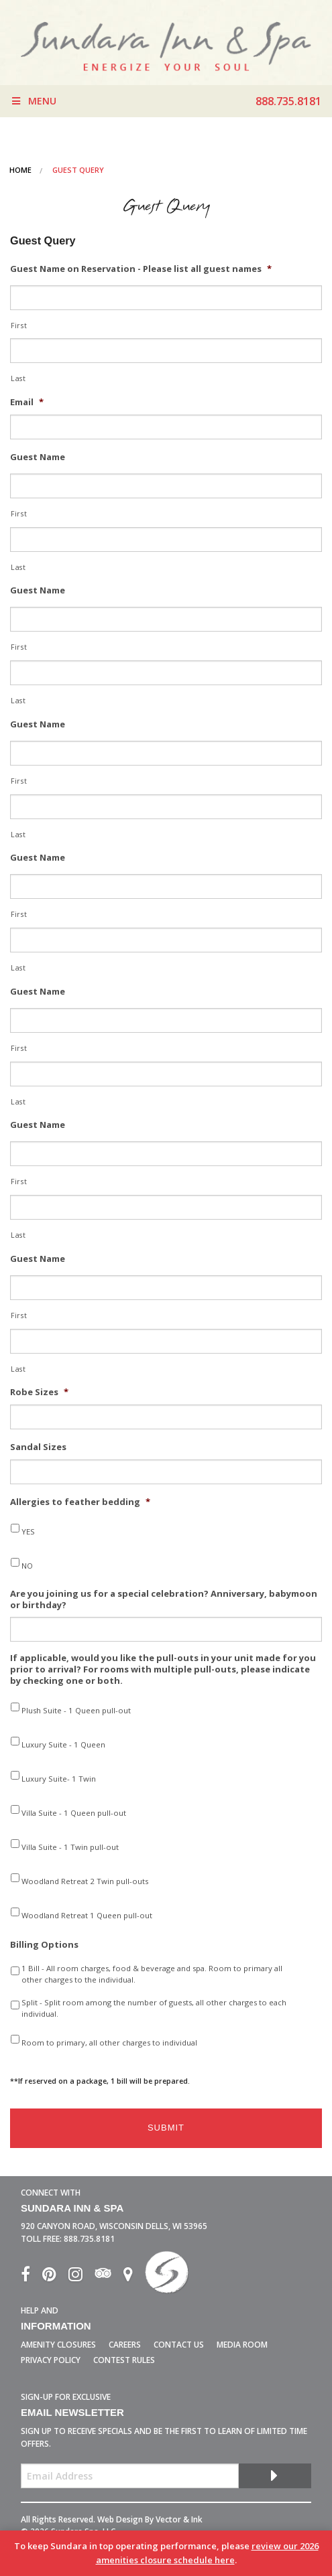  What do you see at coordinates (37, 457) in the screenshot?
I see `Guest Name` at bounding box center [37, 457].